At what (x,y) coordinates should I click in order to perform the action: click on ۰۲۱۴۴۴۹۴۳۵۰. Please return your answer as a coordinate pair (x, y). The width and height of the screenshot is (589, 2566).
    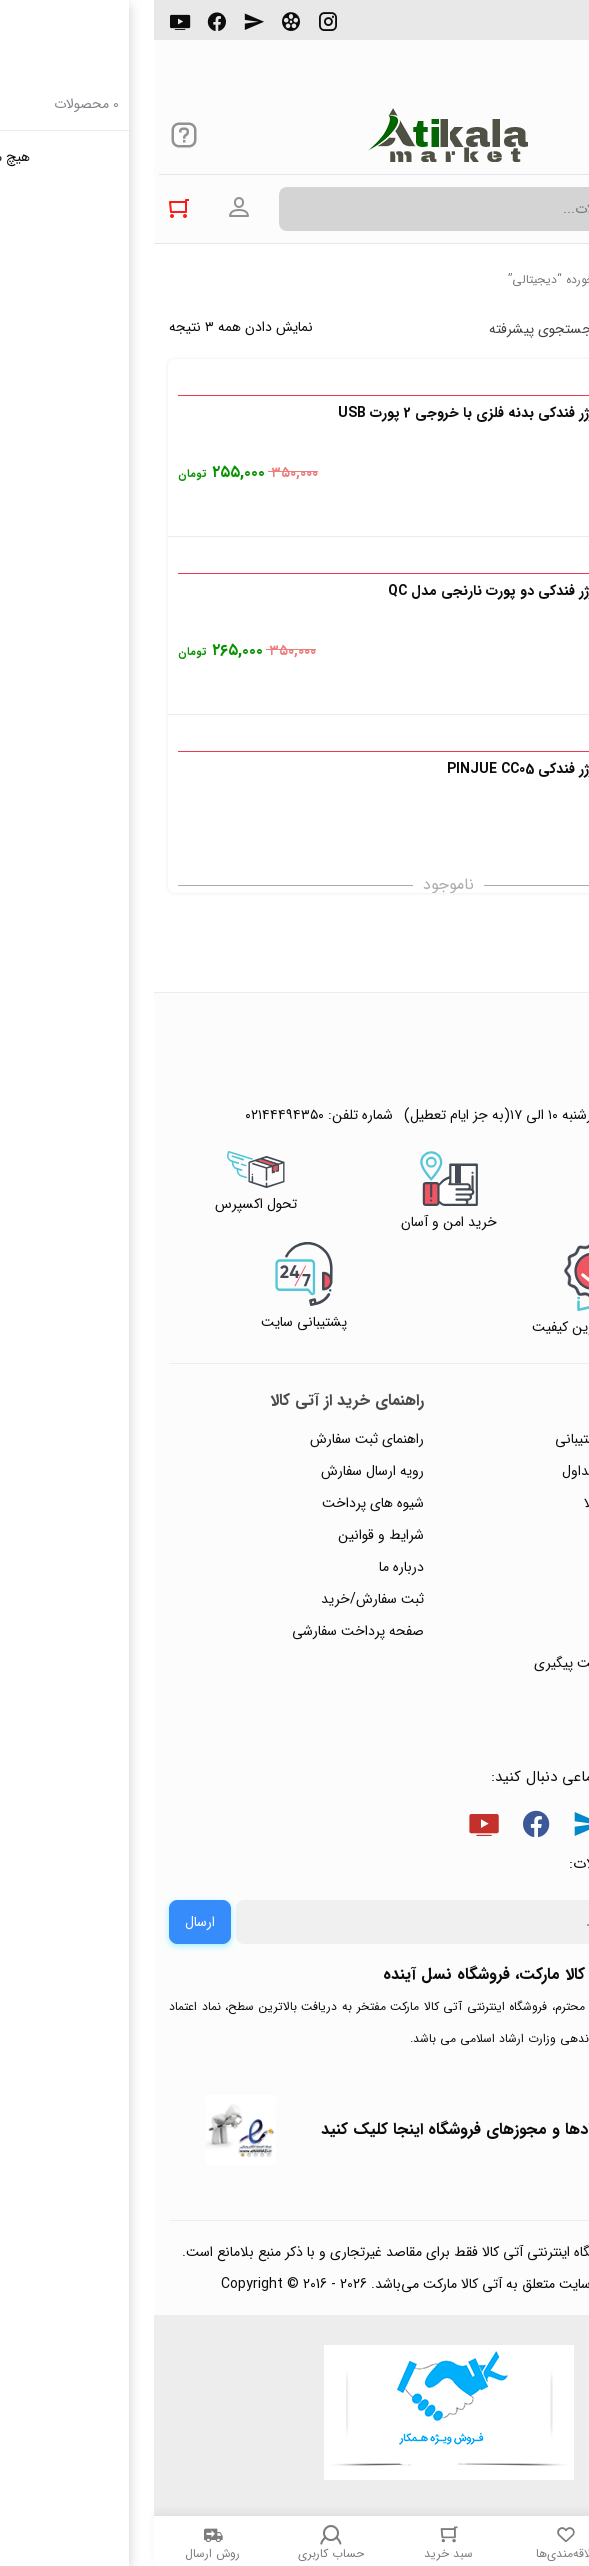
    Looking at the image, I should click on (505, 29).